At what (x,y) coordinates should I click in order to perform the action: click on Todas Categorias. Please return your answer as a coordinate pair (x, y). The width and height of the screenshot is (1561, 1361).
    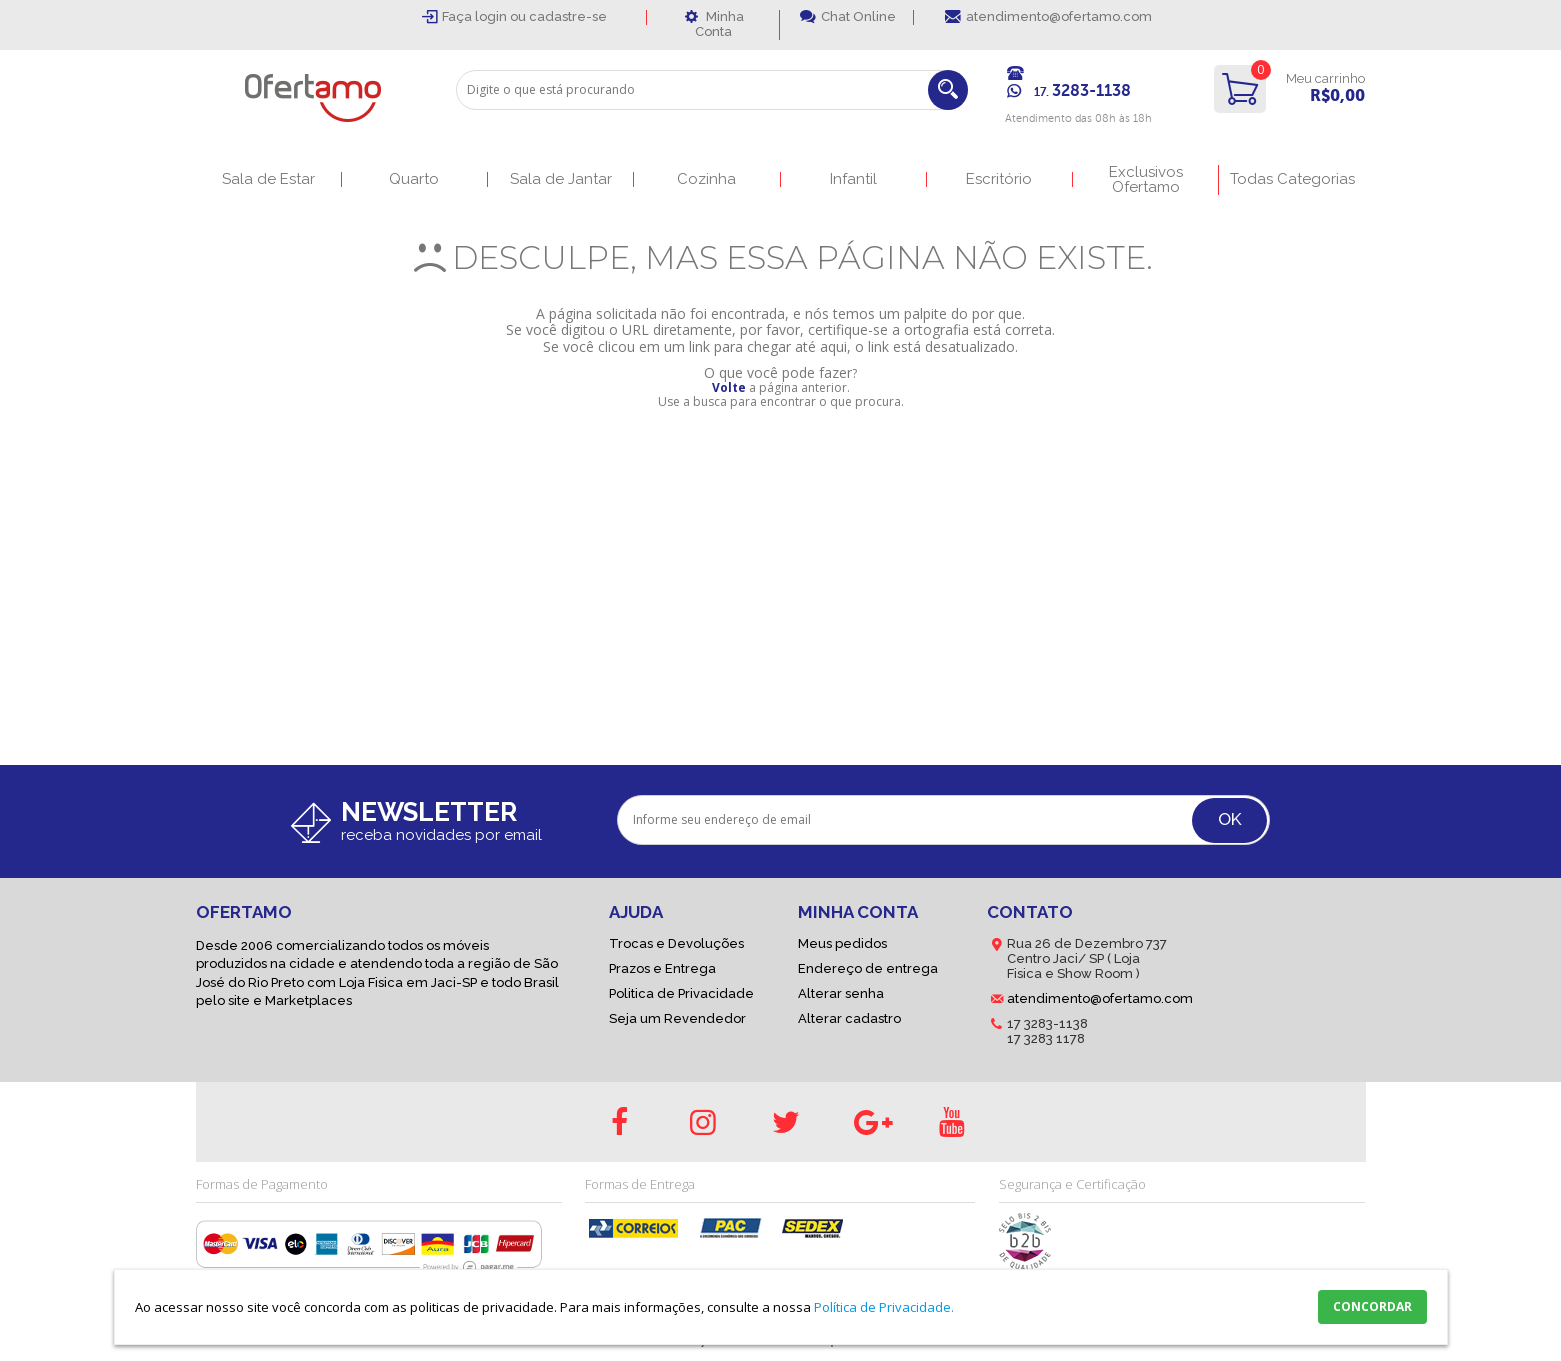
    Looking at the image, I should click on (1292, 179).